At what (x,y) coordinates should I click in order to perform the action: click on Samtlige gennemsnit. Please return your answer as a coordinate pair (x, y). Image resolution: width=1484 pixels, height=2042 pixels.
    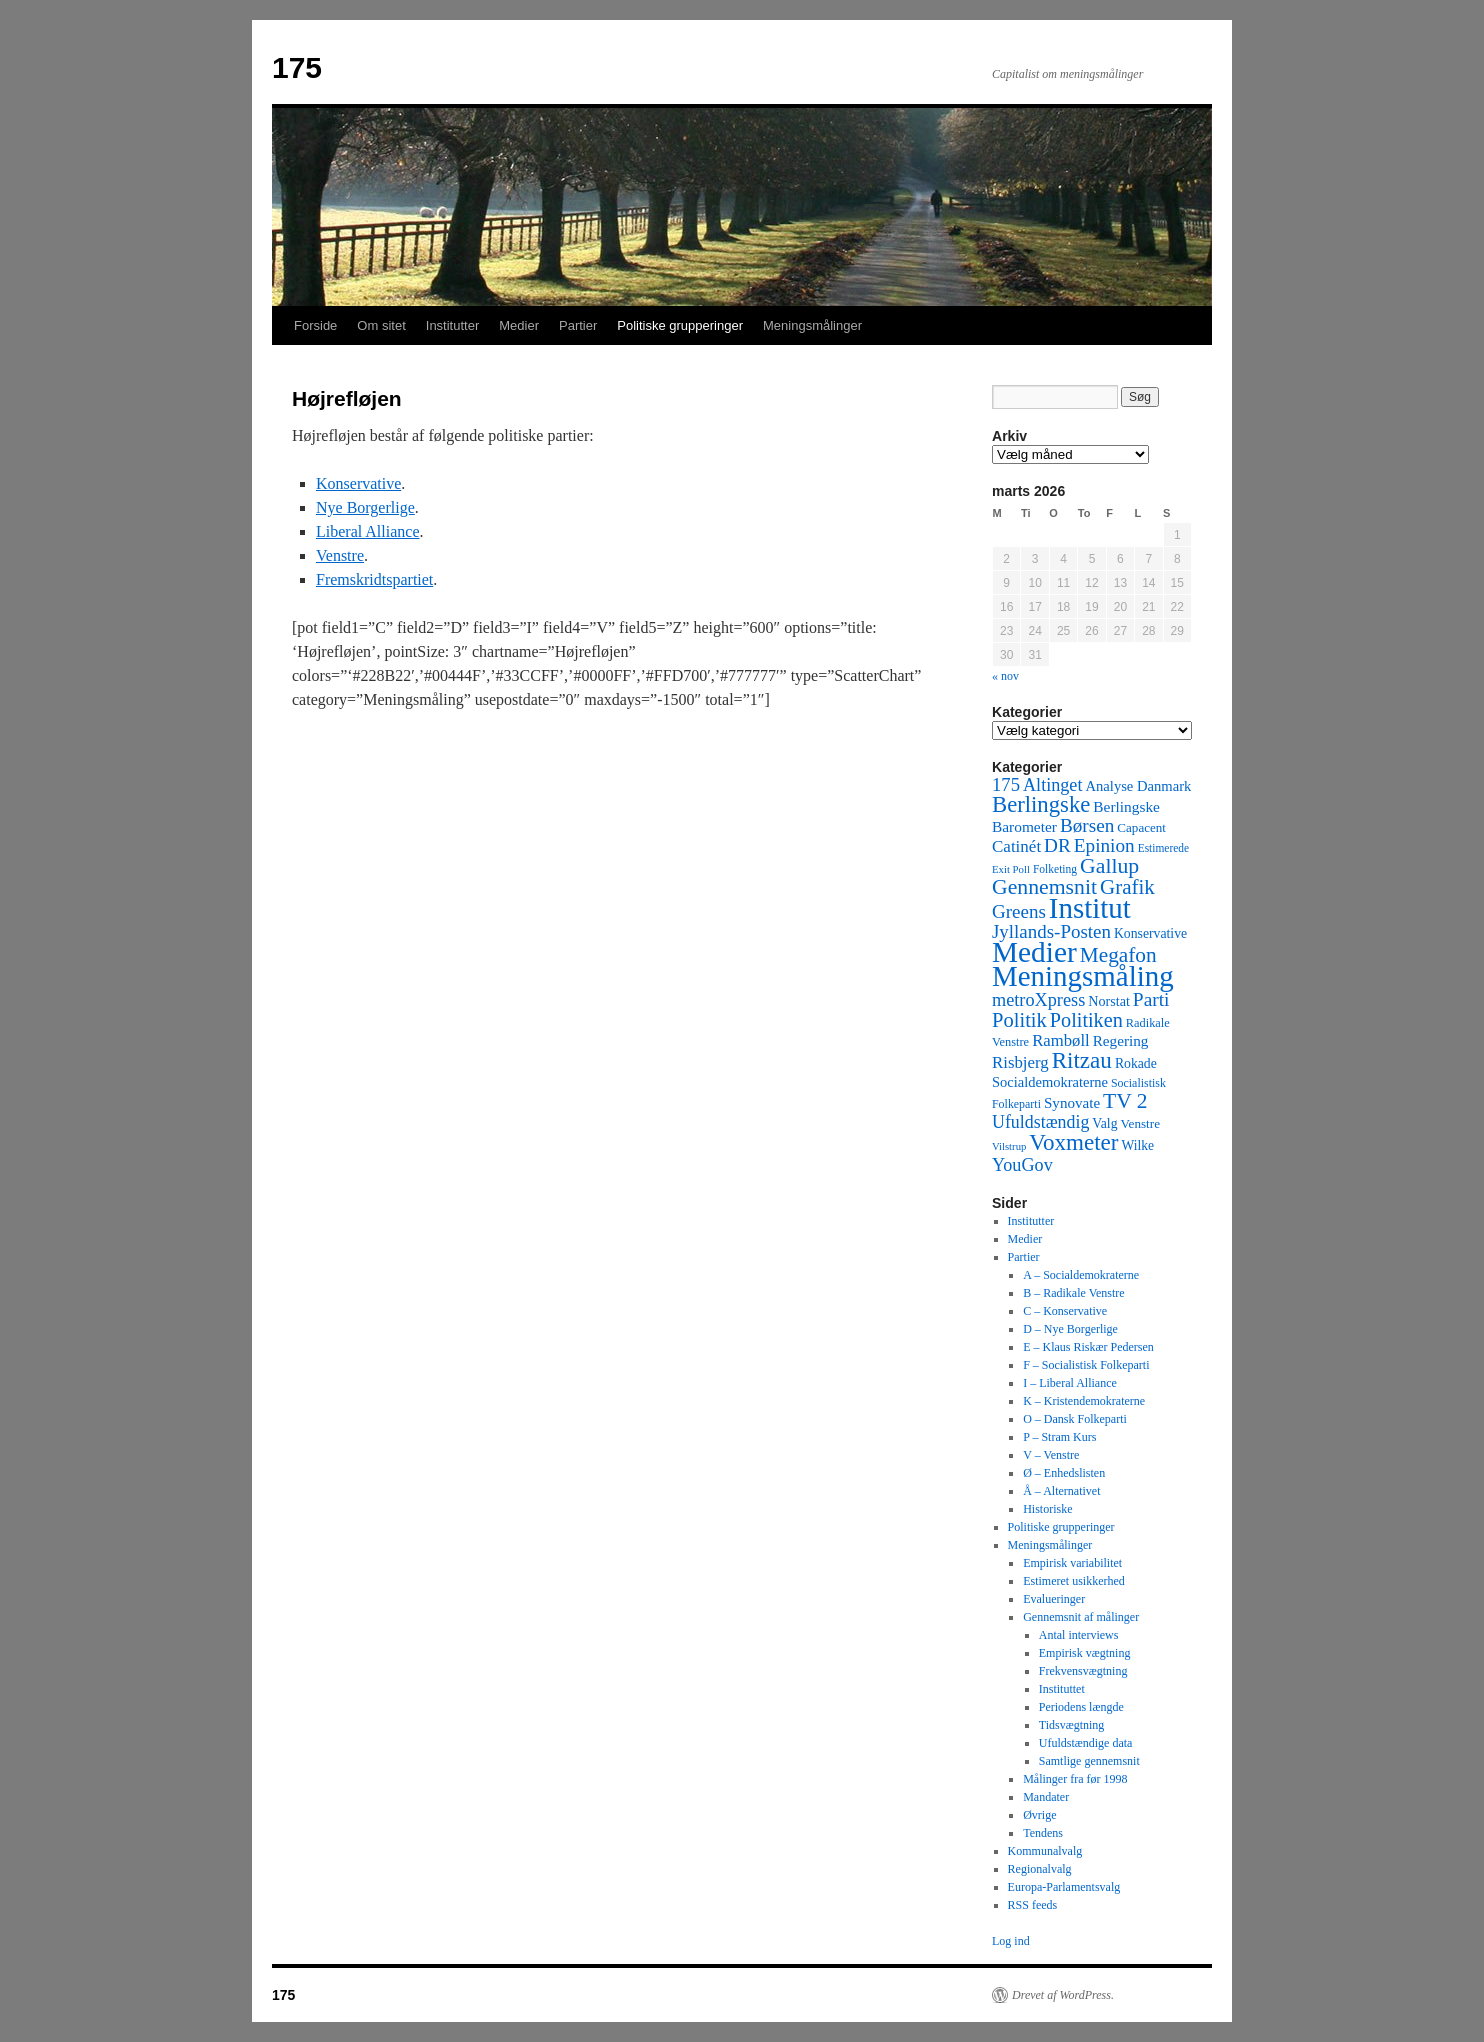
    Looking at the image, I should click on (1089, 1761).